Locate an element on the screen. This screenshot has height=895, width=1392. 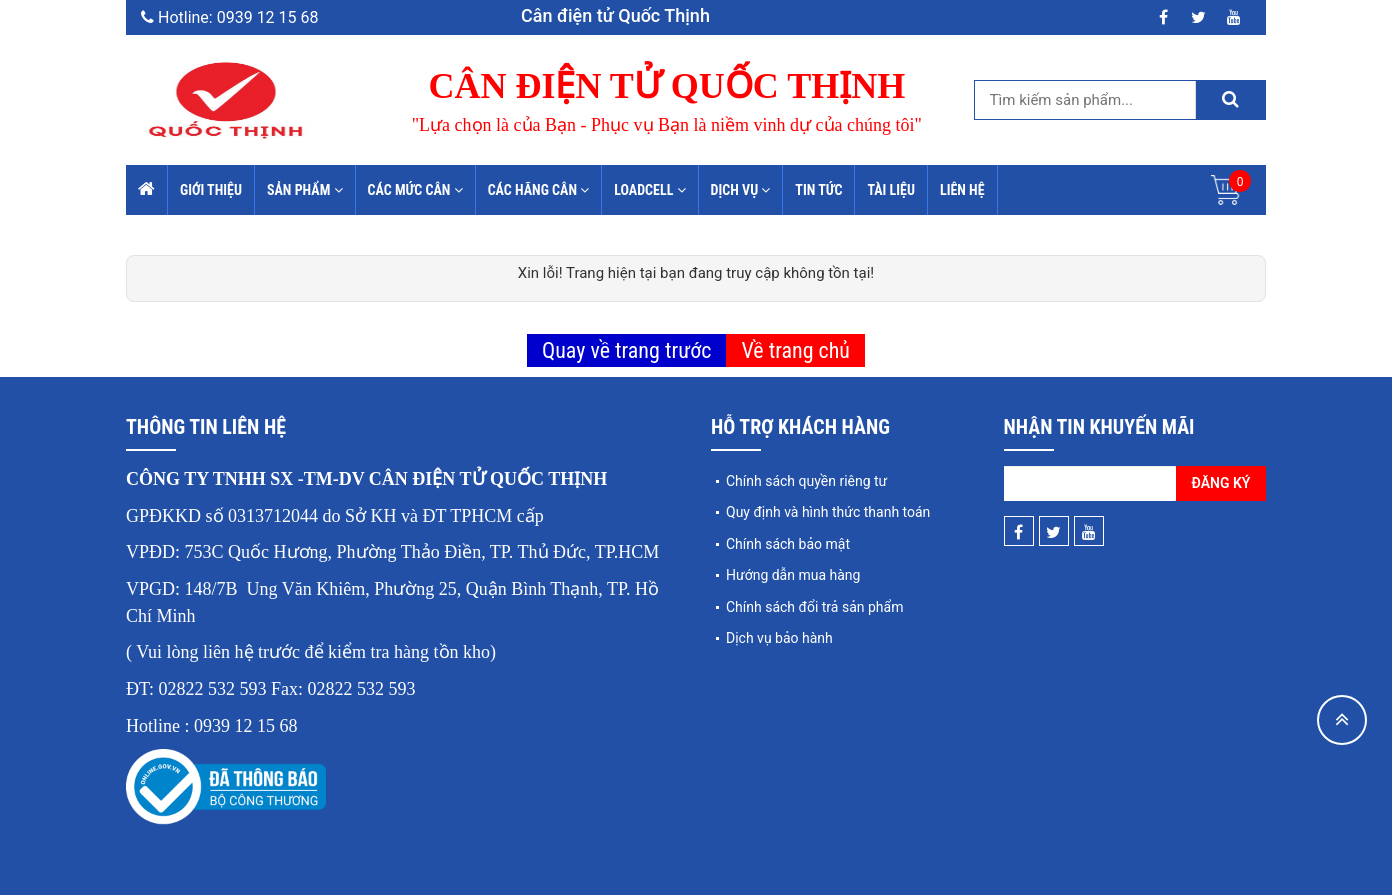
Quay về trang trước is located at coordinates (627, 350).